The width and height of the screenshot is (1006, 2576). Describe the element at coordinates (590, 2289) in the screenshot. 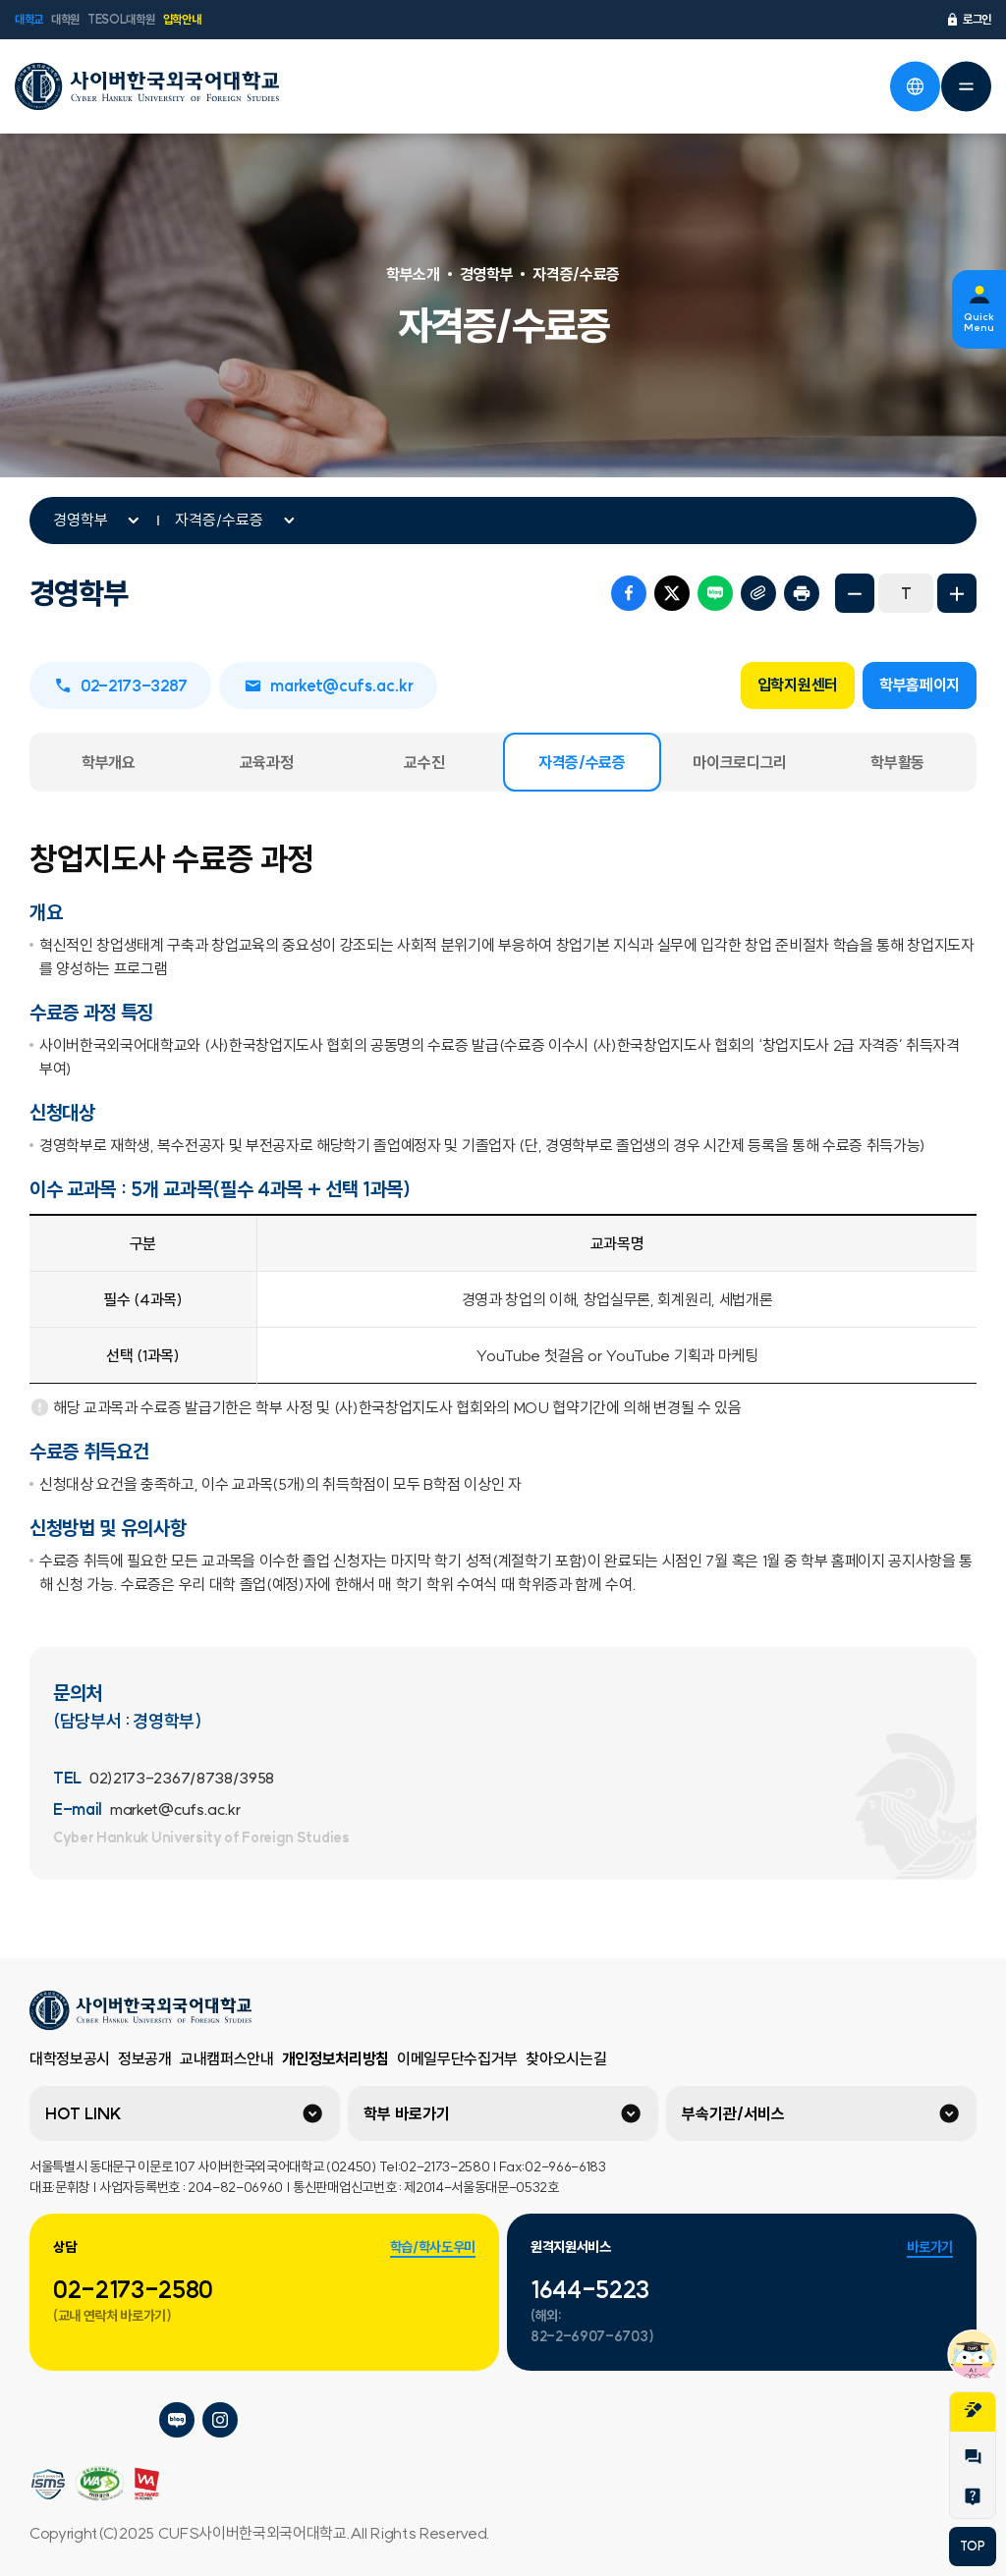

I see `1644-5223` at that location.